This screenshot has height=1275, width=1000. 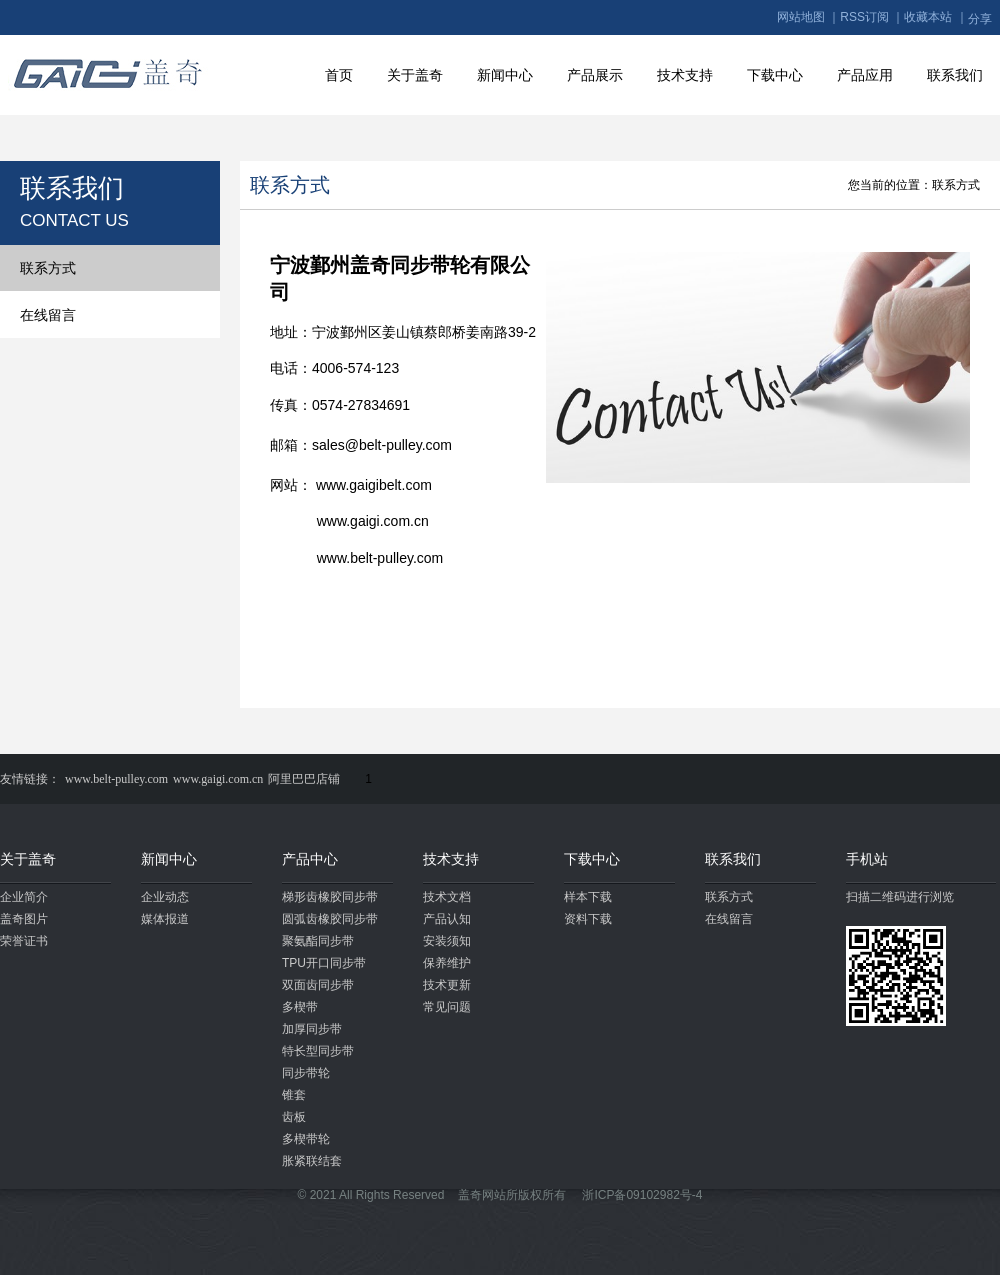 What do you see at coordinates (330, 919) in the screenshot?
I see `圆弧齿橡胶同步带` at bounding box center [330, 919].